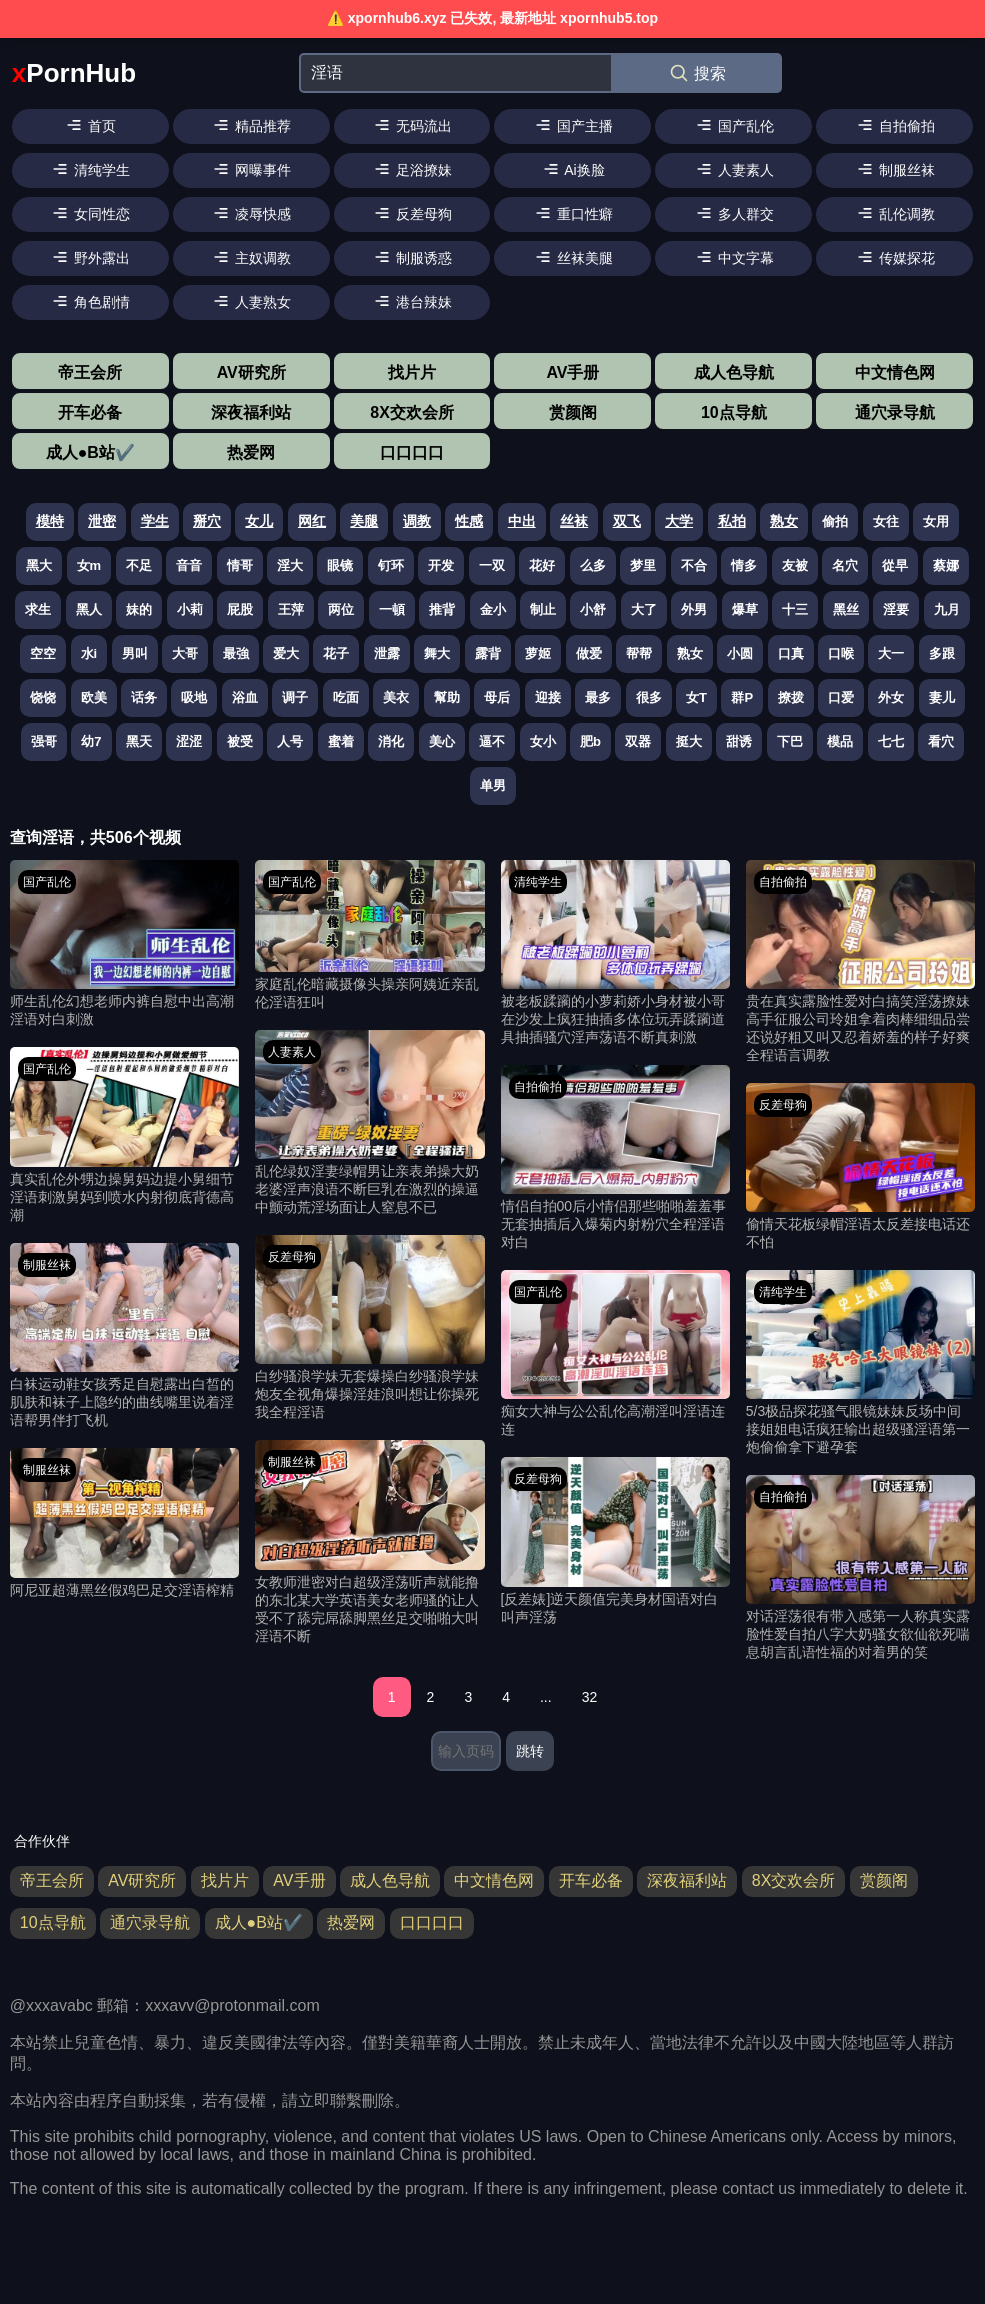 The width and height of the screenshot is (985, 2304). What do you see at coordinates (572, 372) in the screenshot?
I see `AV手册` at bounding box center [572, 372].